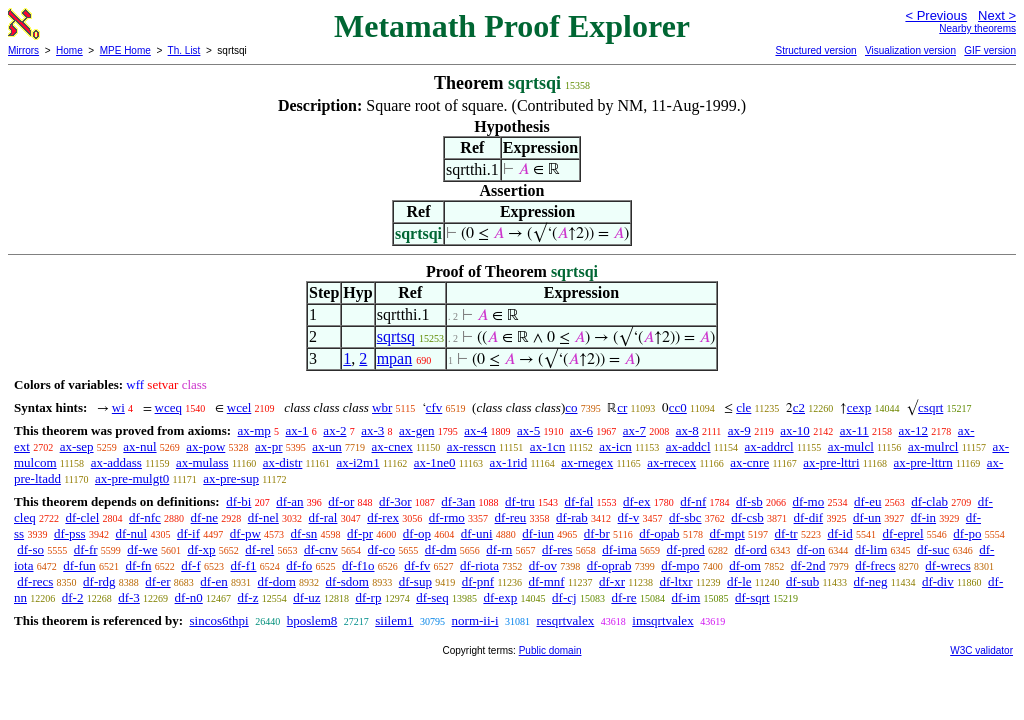  I want to click on wi, so click(118, 407).